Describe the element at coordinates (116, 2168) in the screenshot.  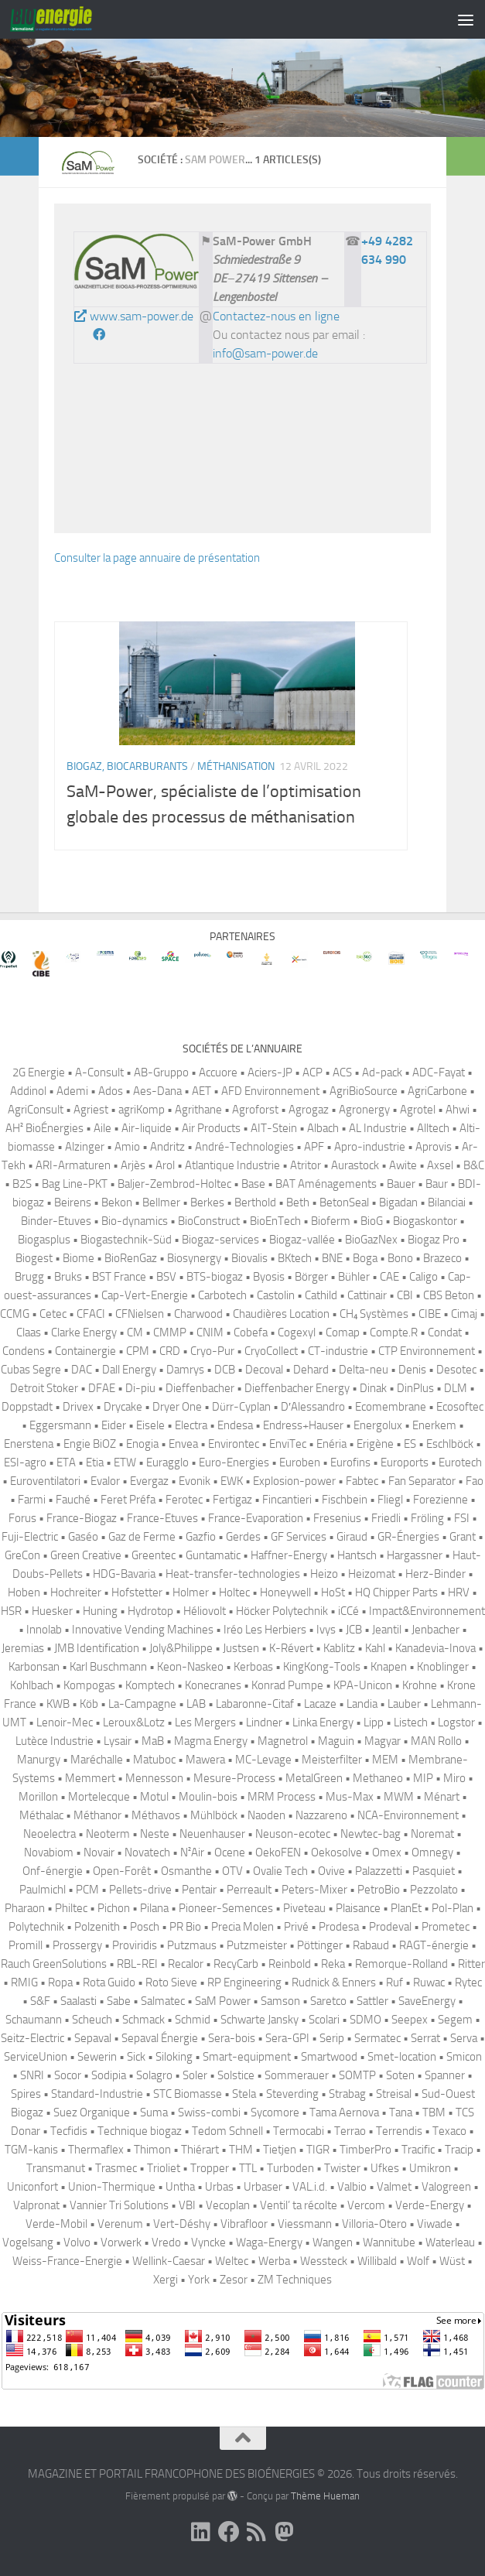
I see `Trasmec` at that location.